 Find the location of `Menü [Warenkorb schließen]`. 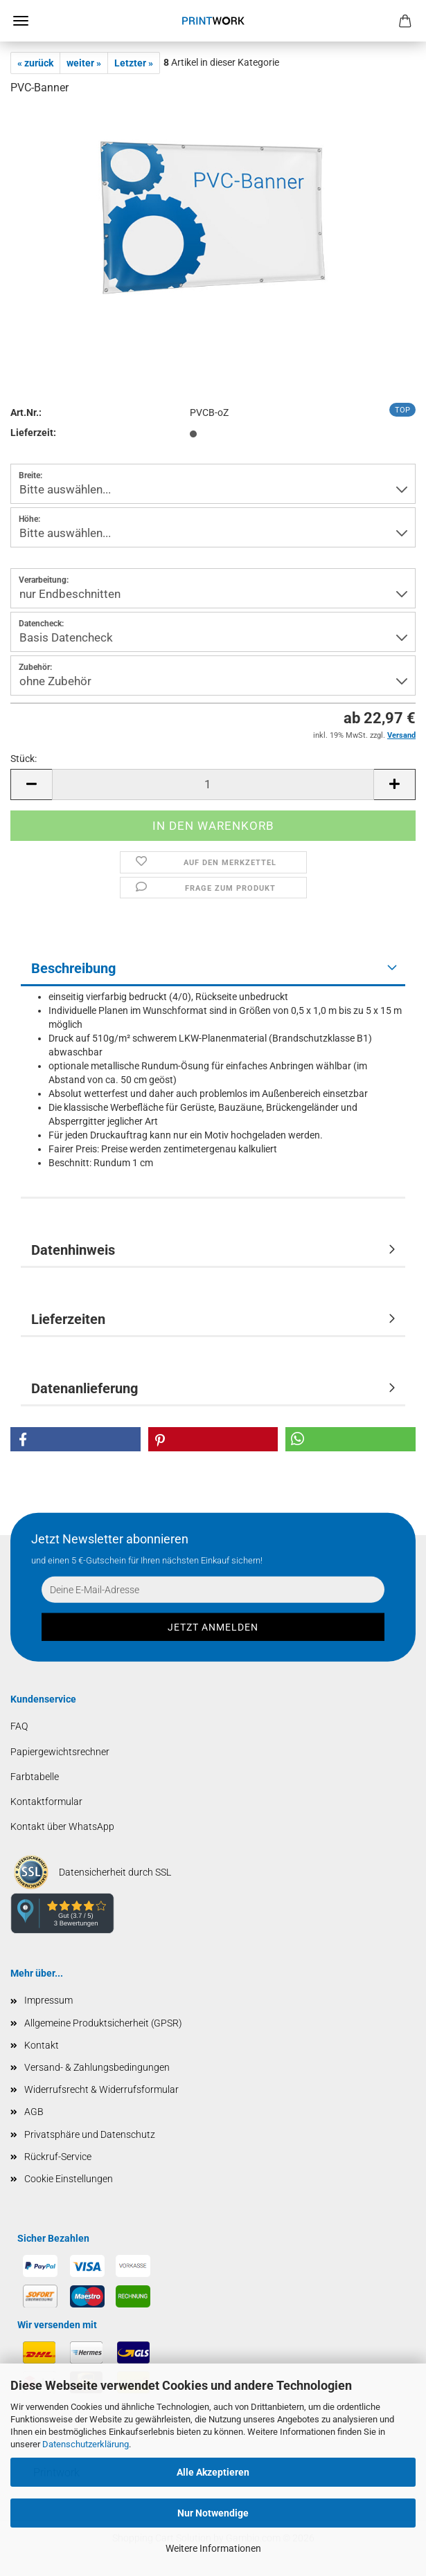

Menü [Warenkorb schließen] is located at coordinates (20, 20).